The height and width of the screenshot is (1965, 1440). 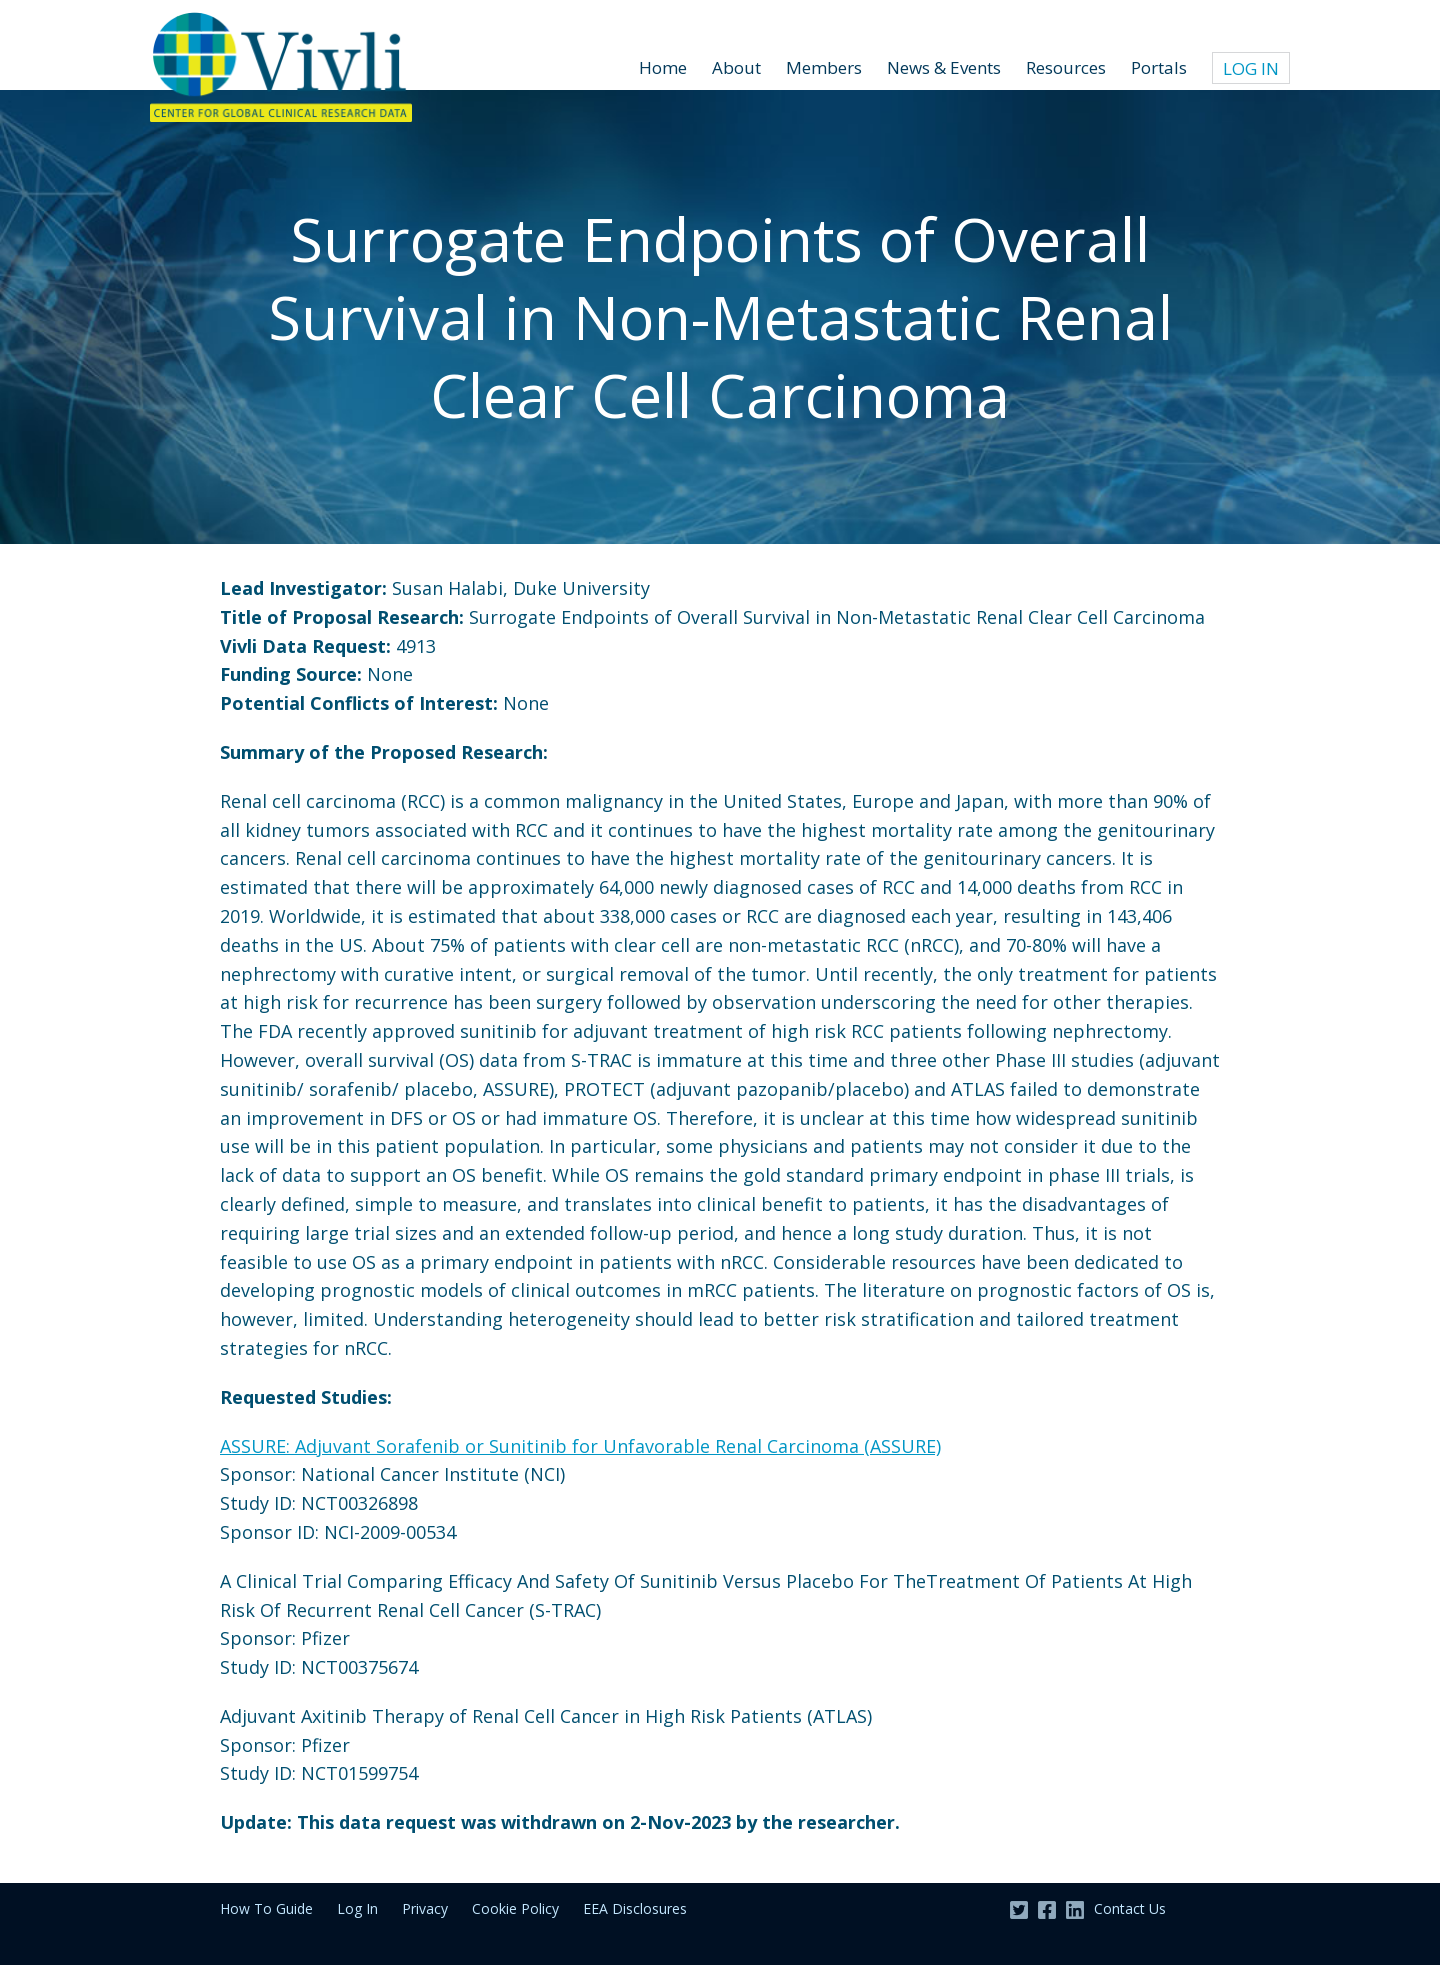 I want to click on Portals, so click(x=1159, y=67).